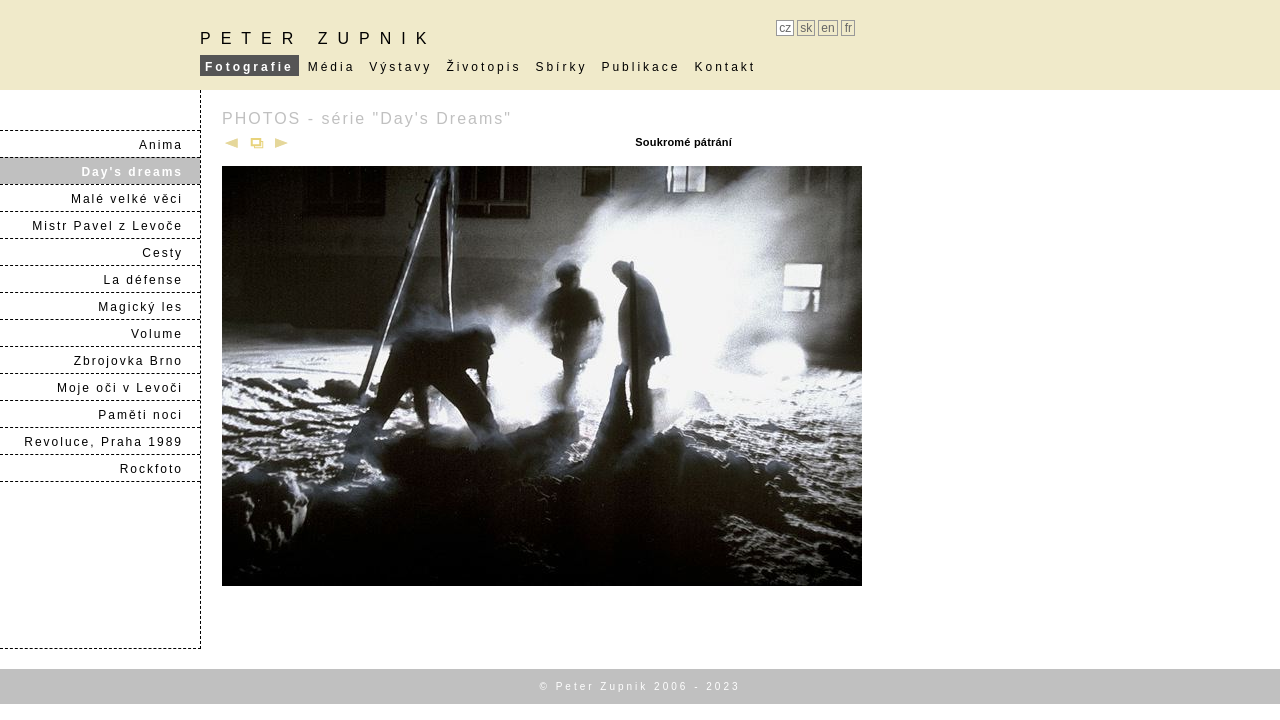  I want to click on Média, so click(332, 67).